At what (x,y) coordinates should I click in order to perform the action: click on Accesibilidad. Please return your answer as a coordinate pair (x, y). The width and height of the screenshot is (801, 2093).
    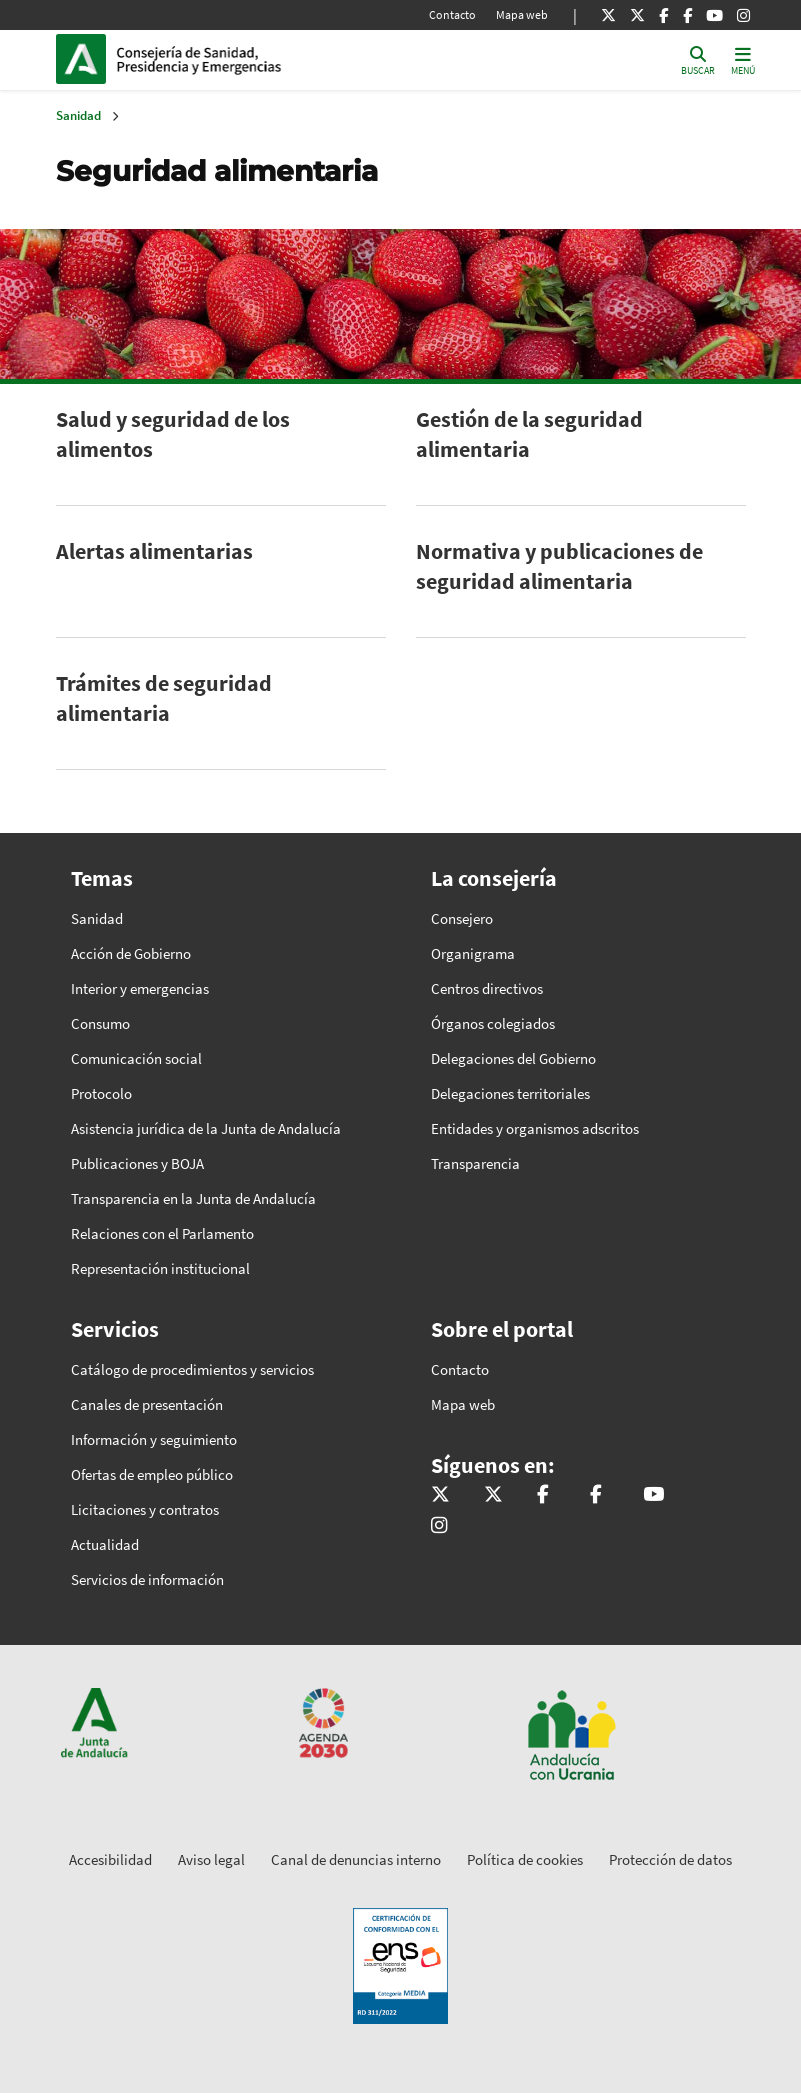
    Looking at the image, I should click on (110, 1859).